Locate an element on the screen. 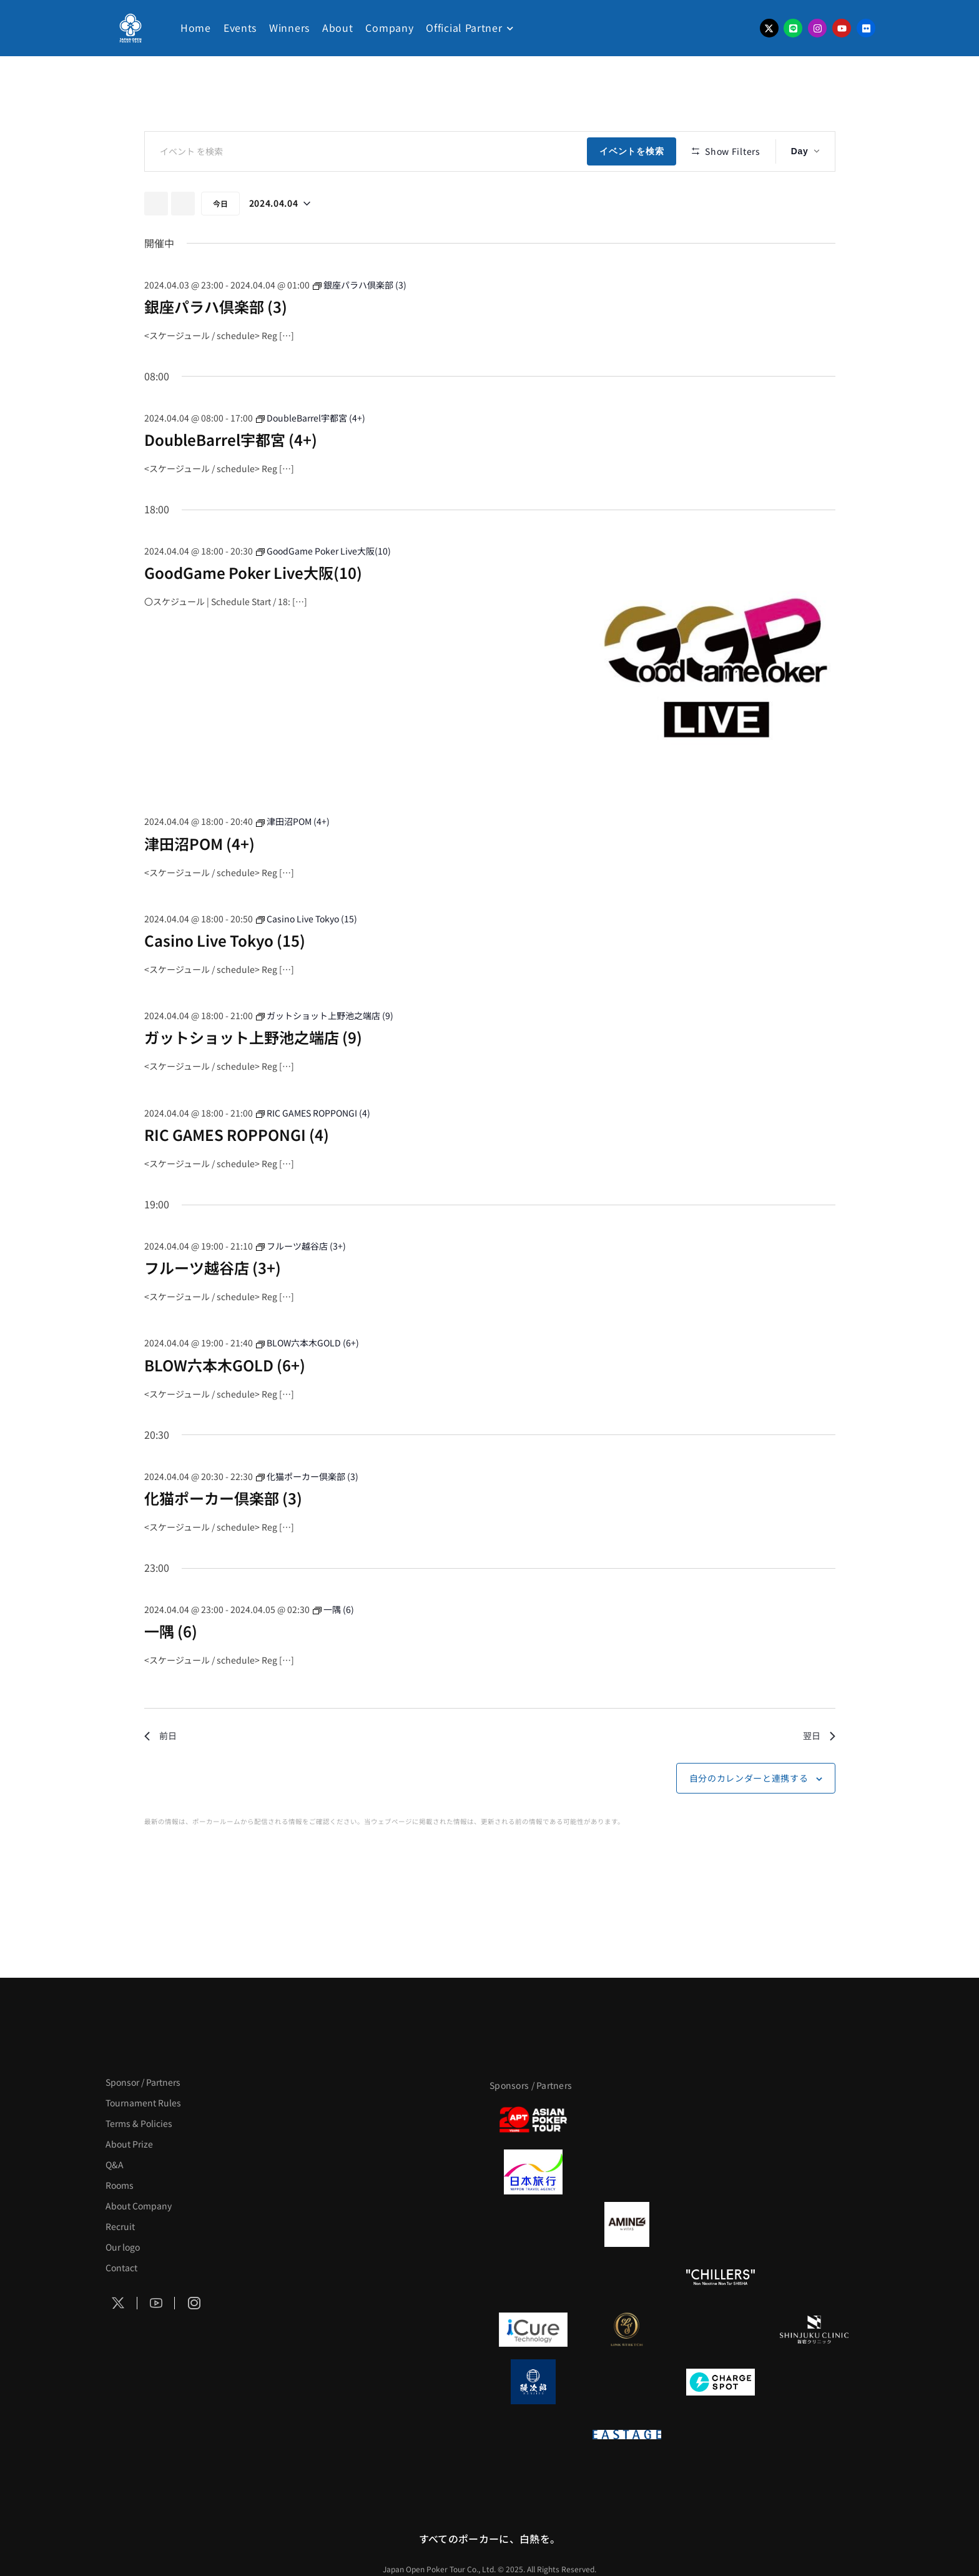 This screenshot has height=2576, width=979. [タイパ至上主義ポーカー] is located at coordinates (814, 2119).